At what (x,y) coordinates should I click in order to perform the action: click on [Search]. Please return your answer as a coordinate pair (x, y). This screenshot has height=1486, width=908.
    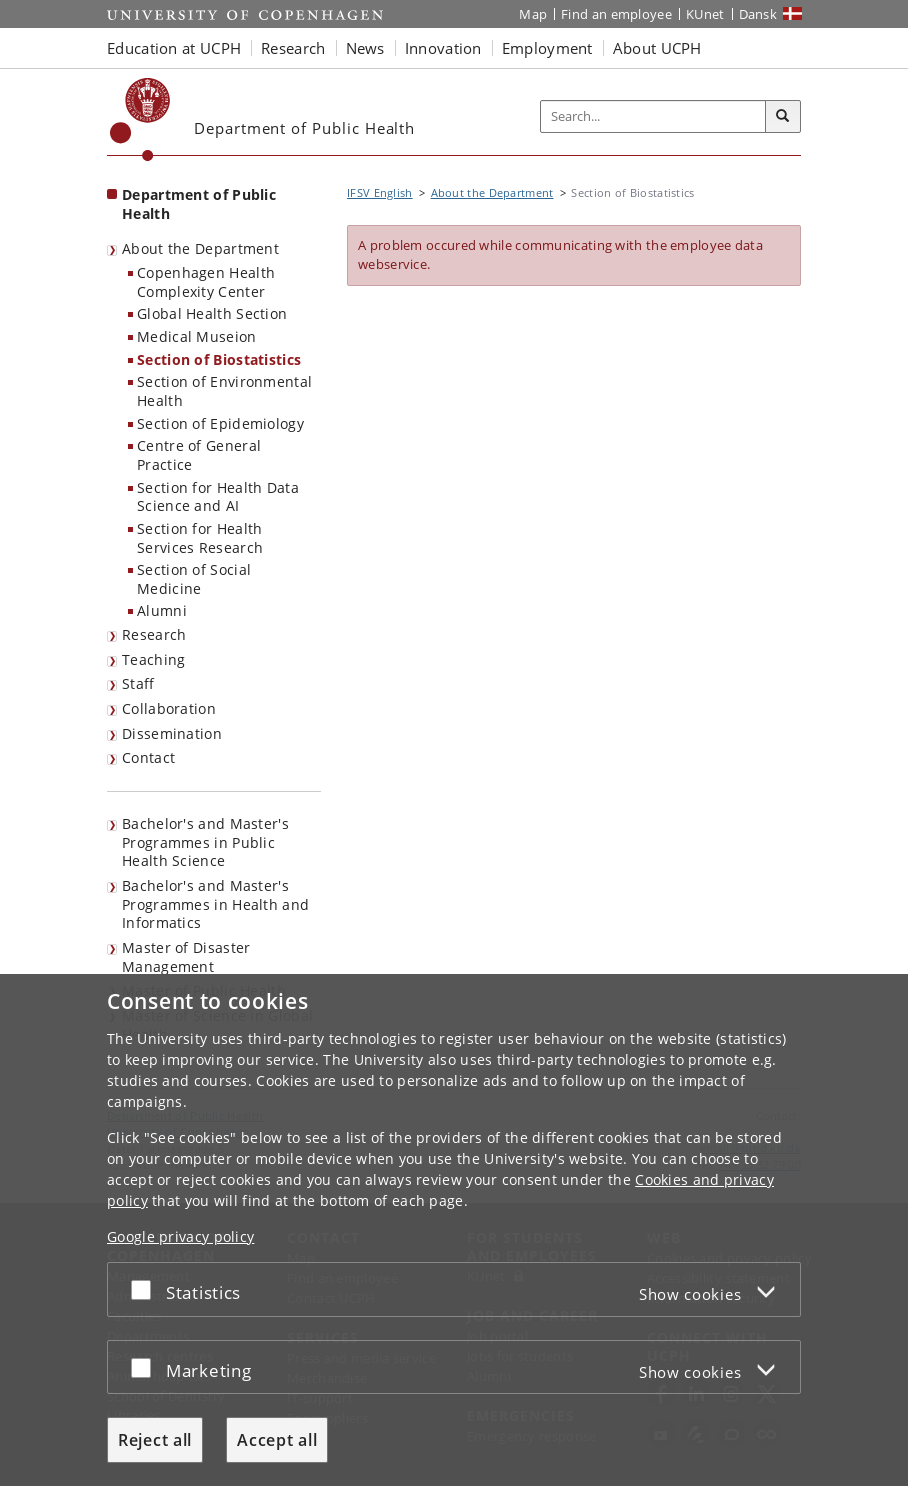
    Looking at the image, I should click on (783, 117).